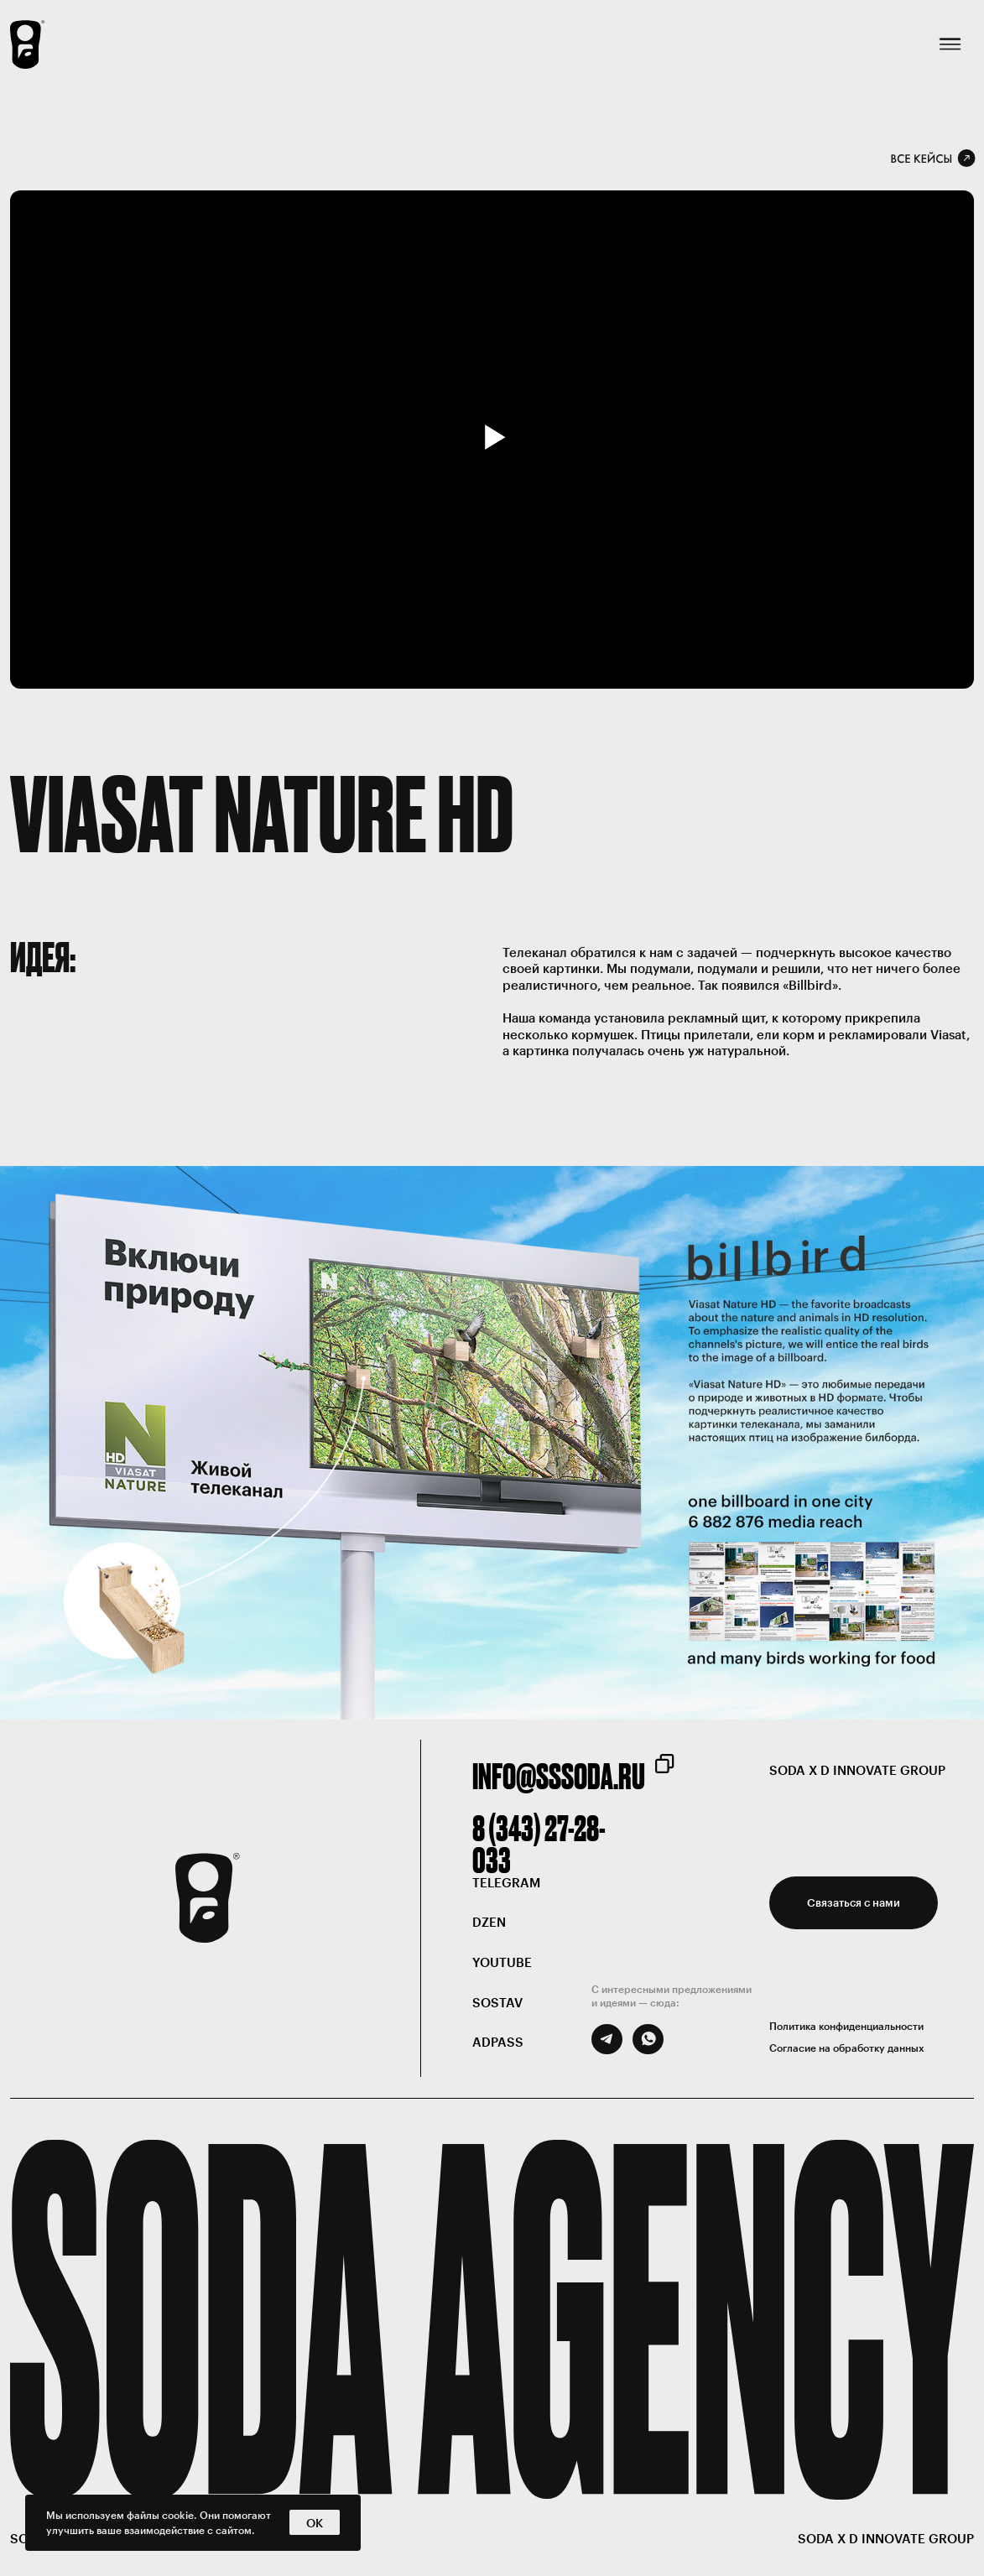  Describe the element at coordinates (506, 1883) in the screenshot. I see `telegram` at that location.